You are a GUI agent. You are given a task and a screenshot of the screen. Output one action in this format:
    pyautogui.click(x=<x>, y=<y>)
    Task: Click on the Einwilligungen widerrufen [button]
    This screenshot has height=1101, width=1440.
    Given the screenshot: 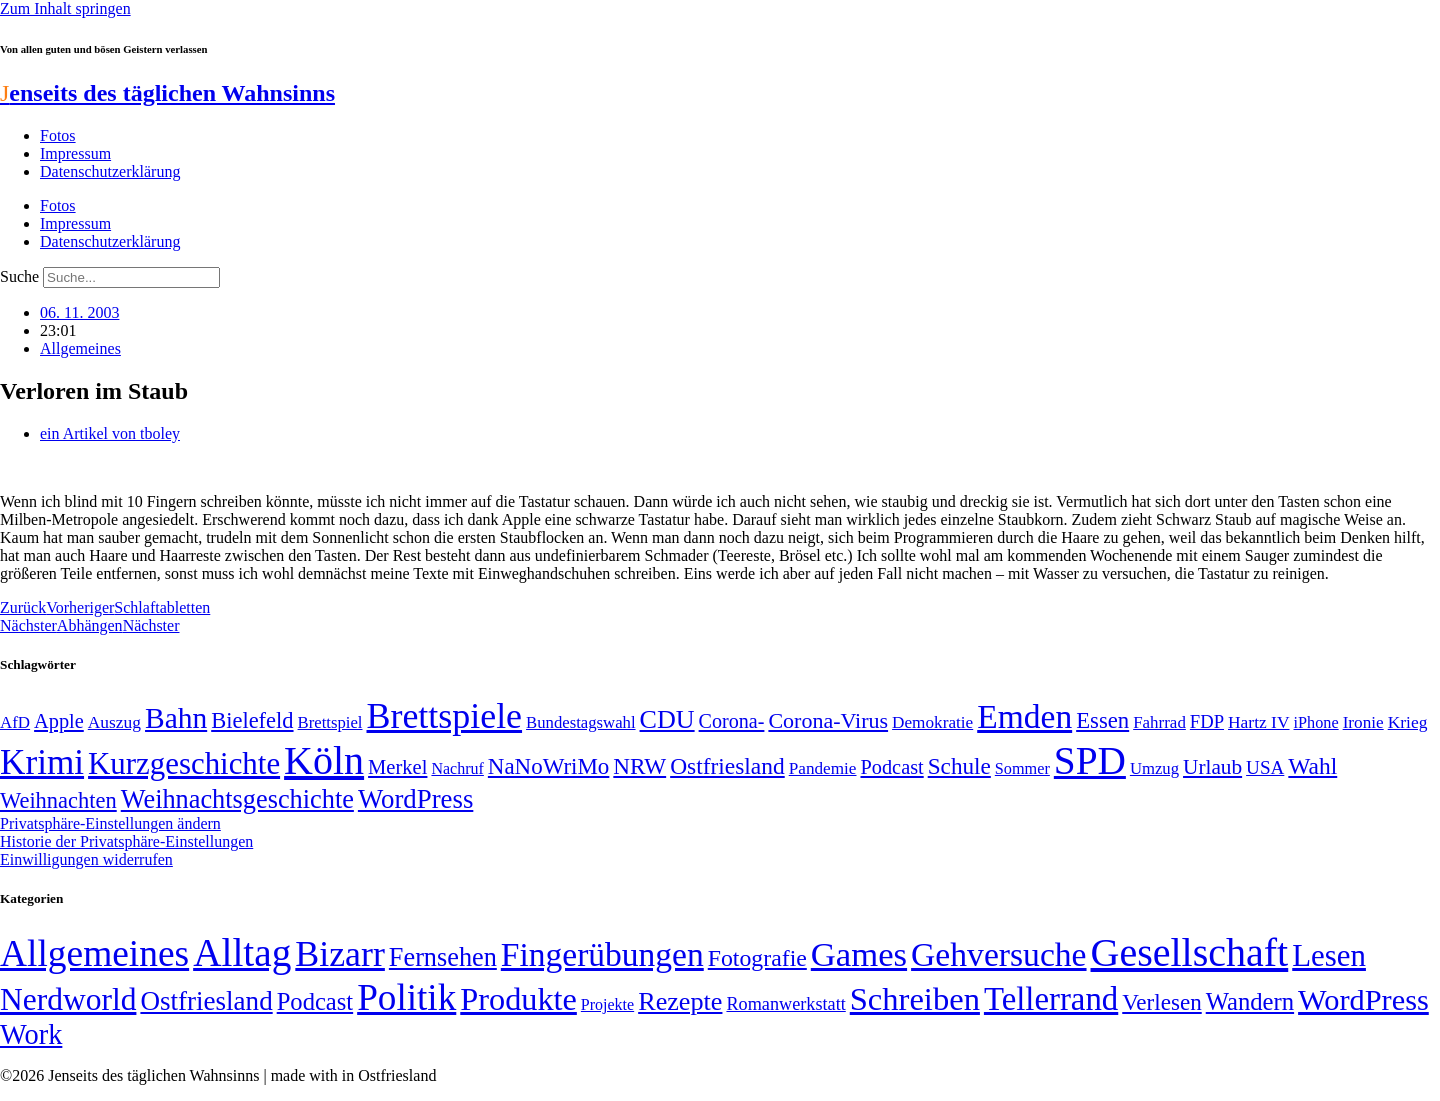 What is the action you would take?
    pyautogui.click(x=86, y=859)
    